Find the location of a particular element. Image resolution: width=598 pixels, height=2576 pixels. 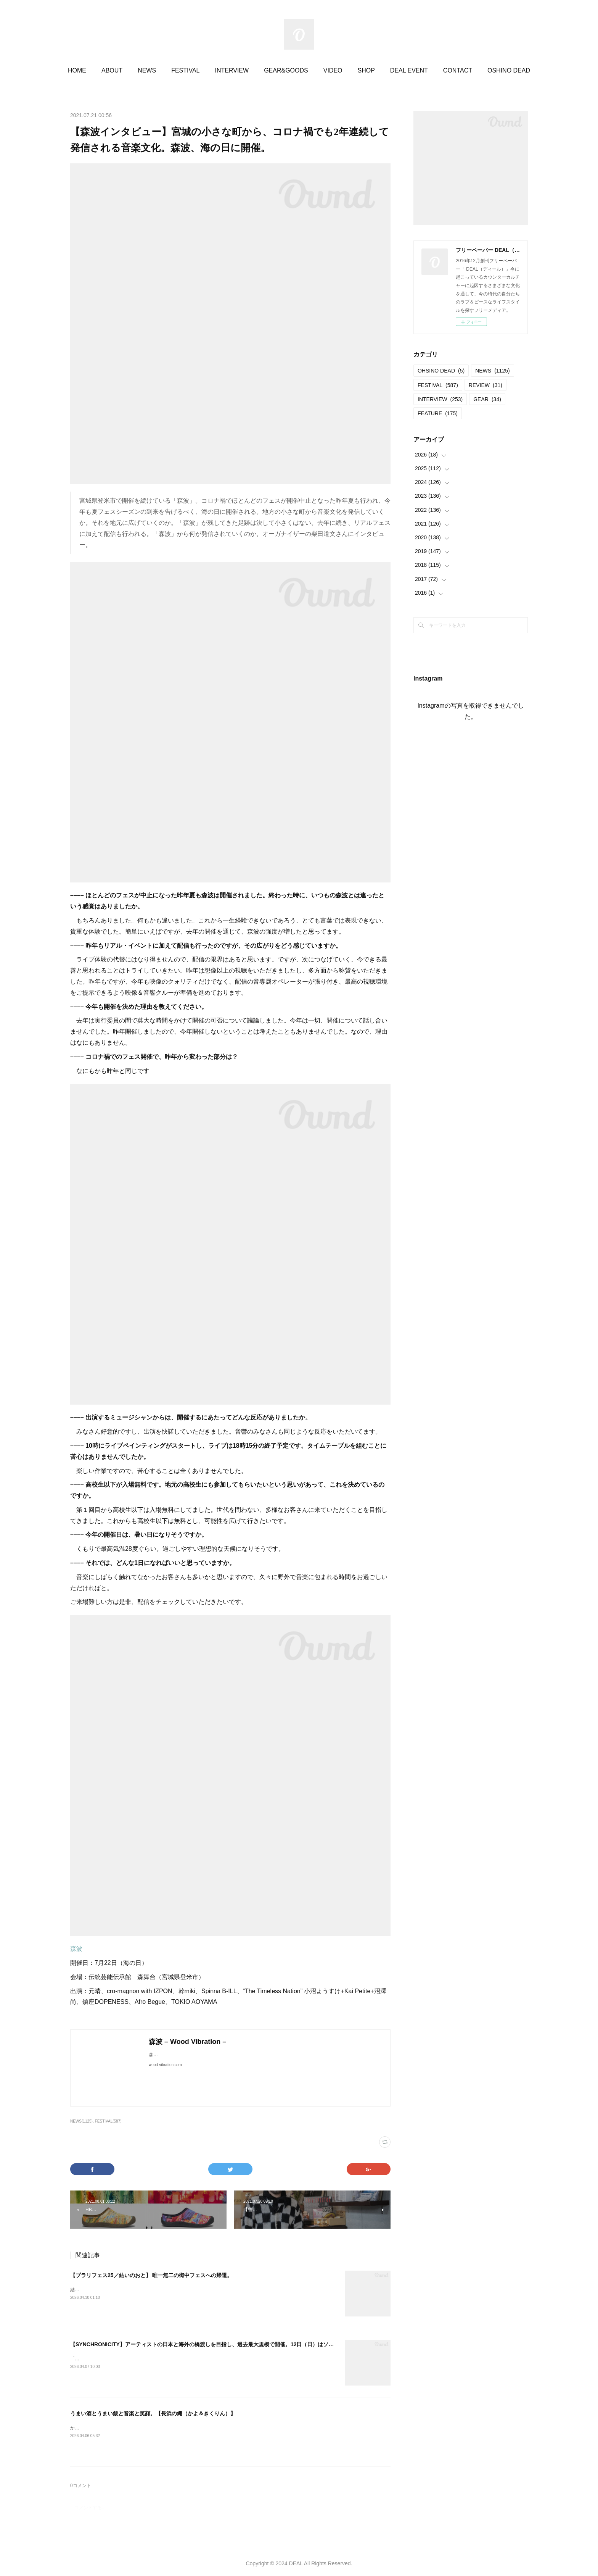

SHOP is located at coordinates (366, 70).